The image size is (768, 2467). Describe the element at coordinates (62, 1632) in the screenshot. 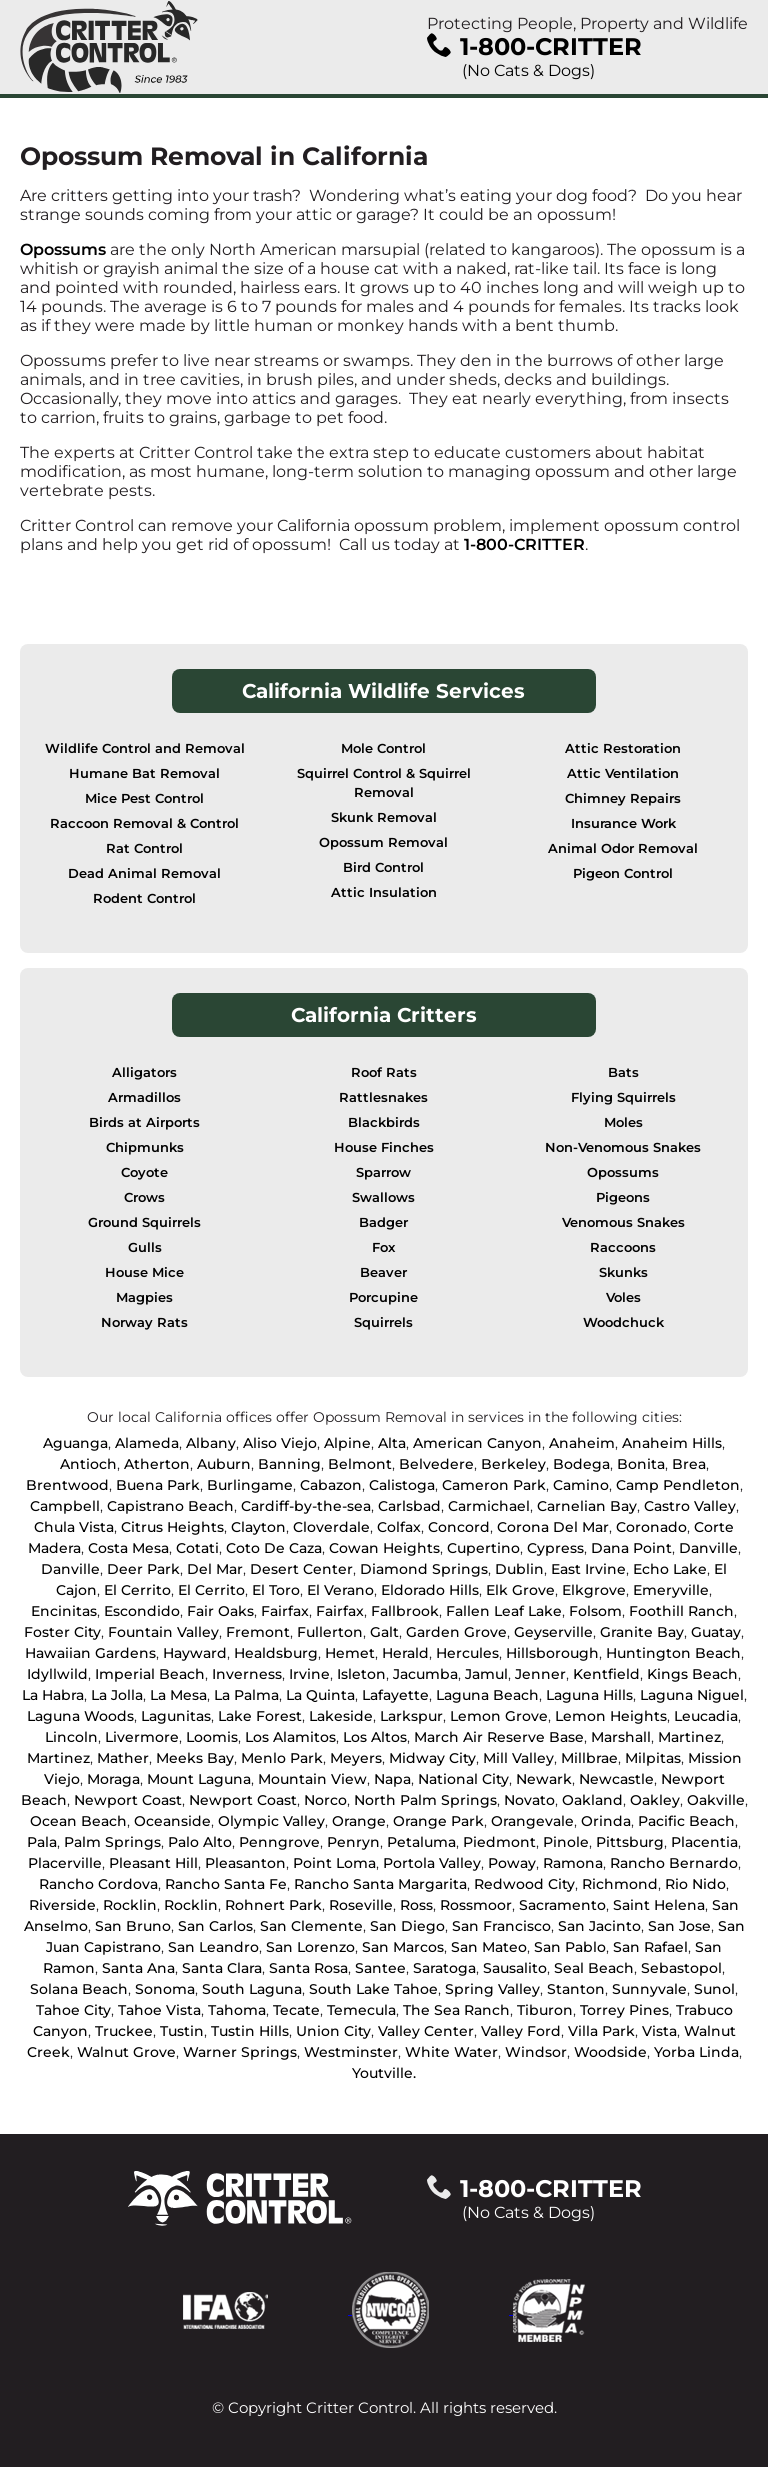

I see `Foster City` at that location.